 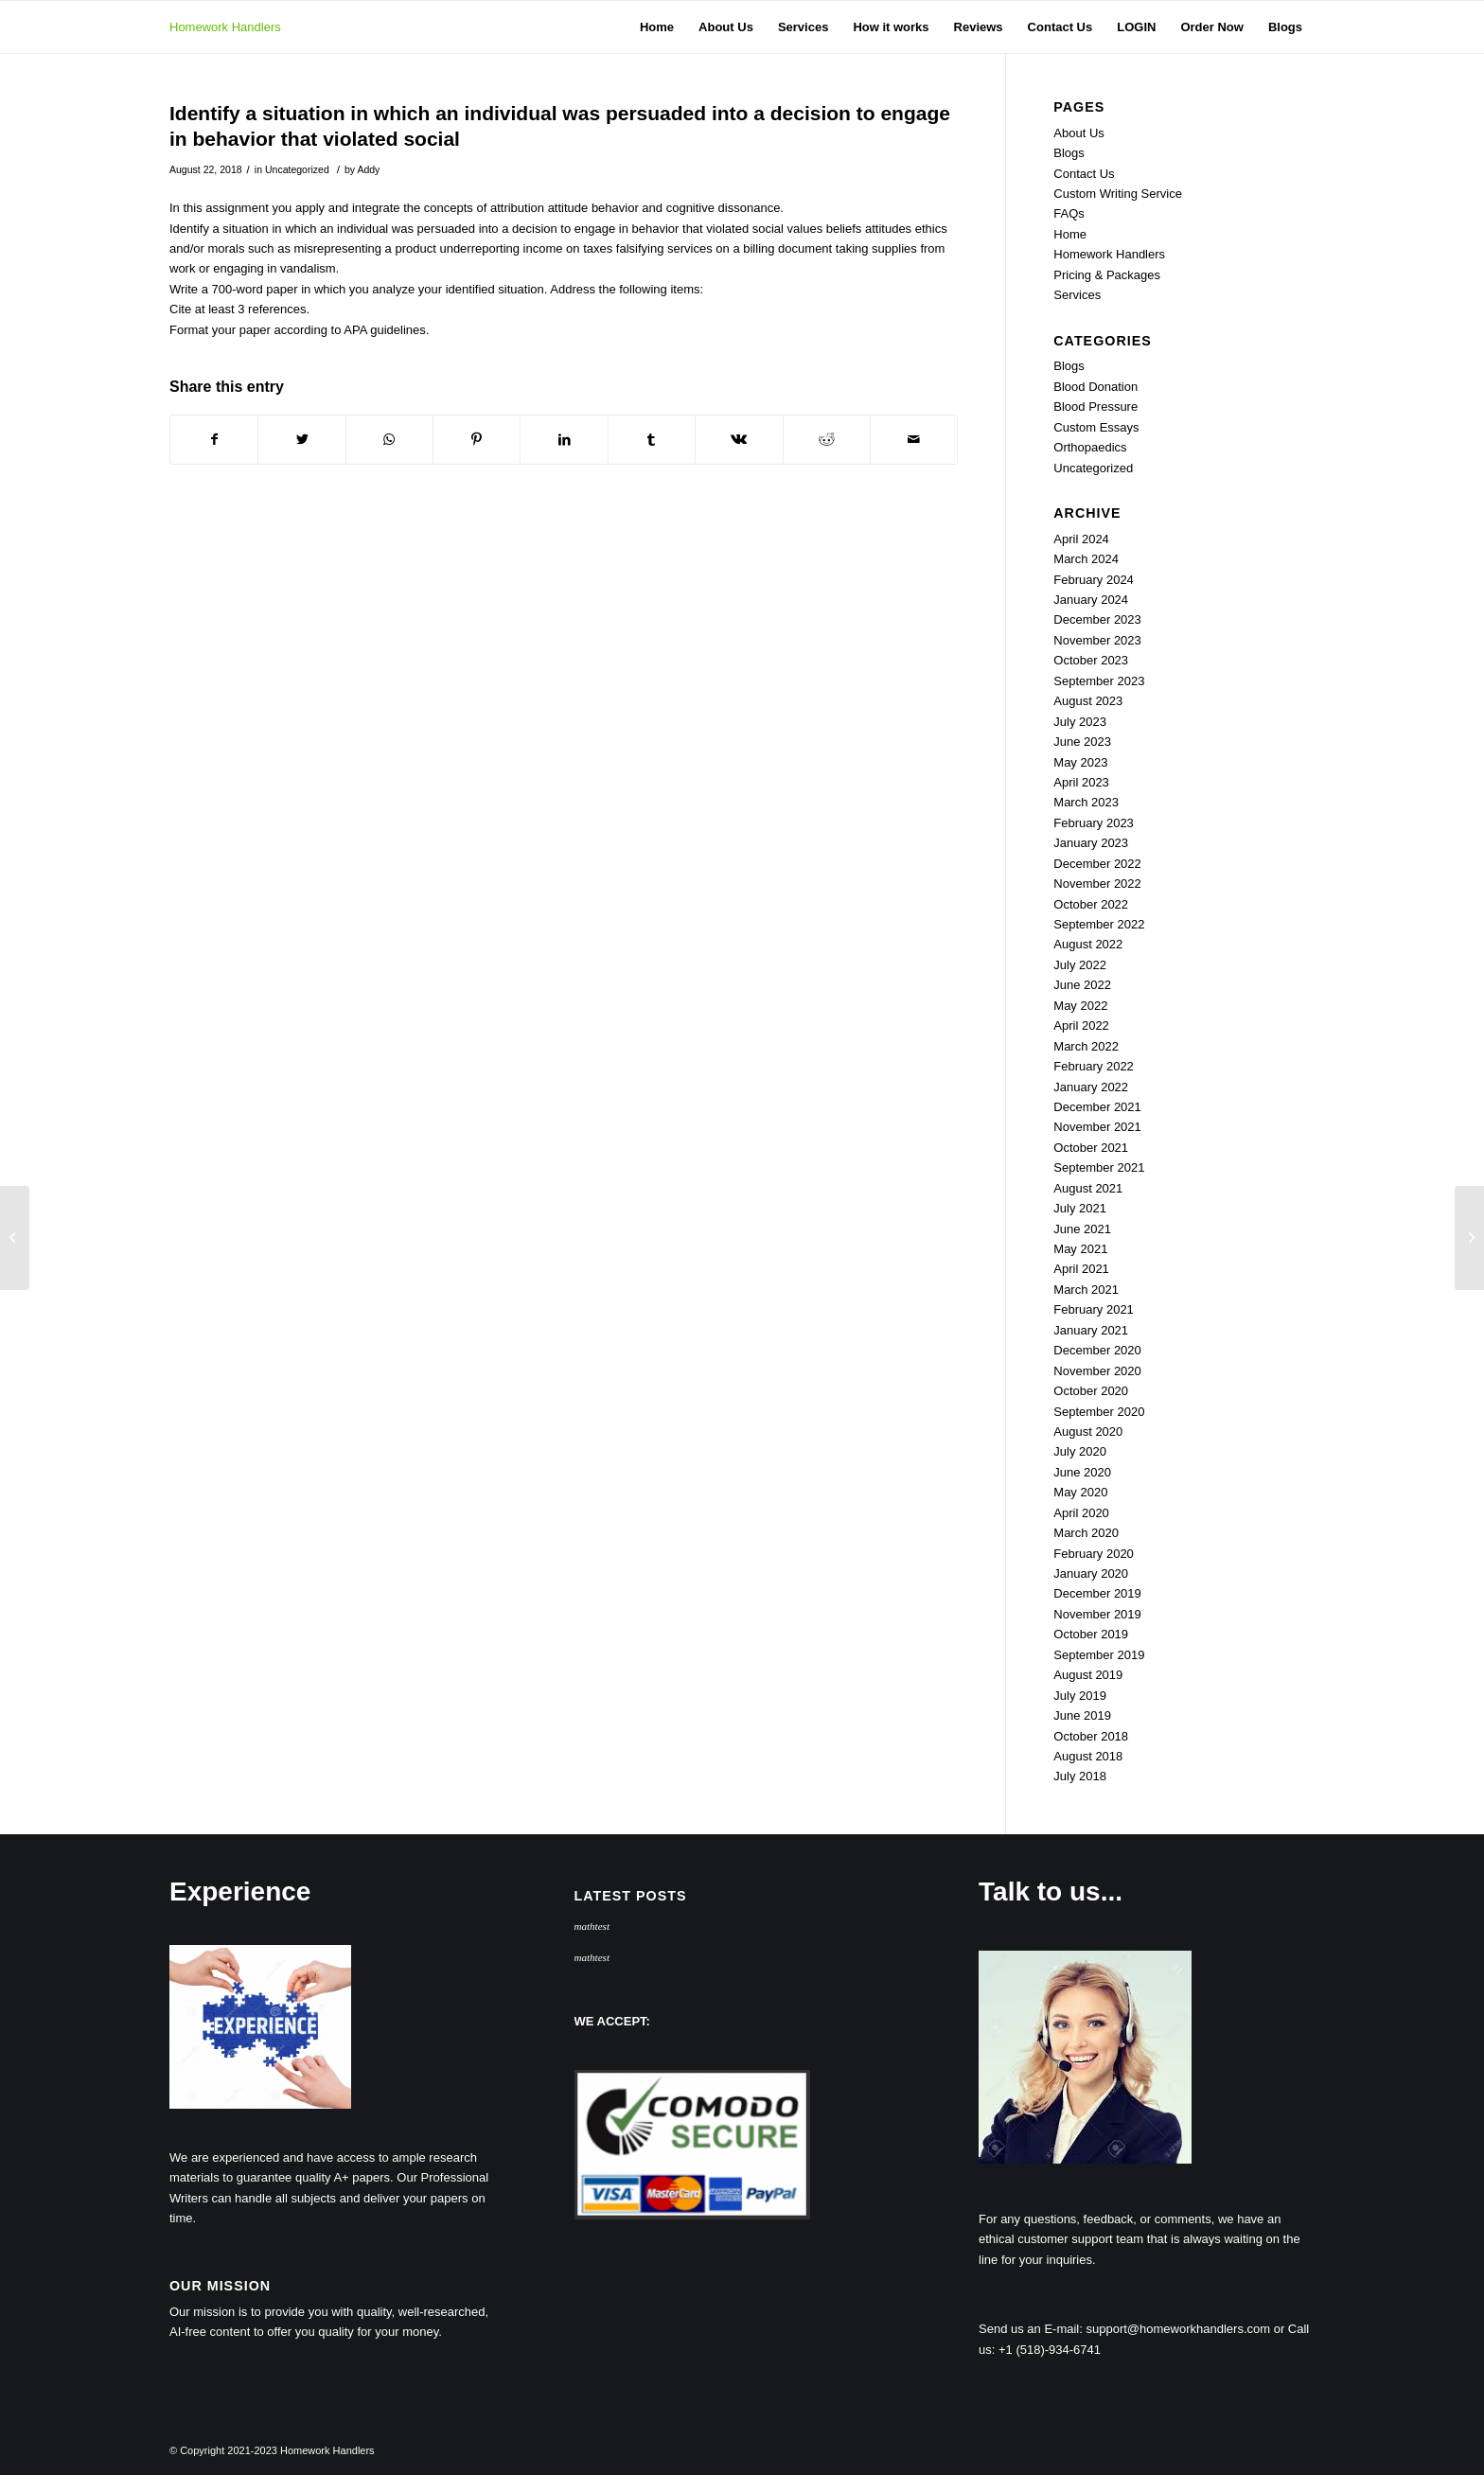 What do you see at coordinates (1090, 599) in the screenshot?
I see `January 2024` at bounding box center [1090, 599].